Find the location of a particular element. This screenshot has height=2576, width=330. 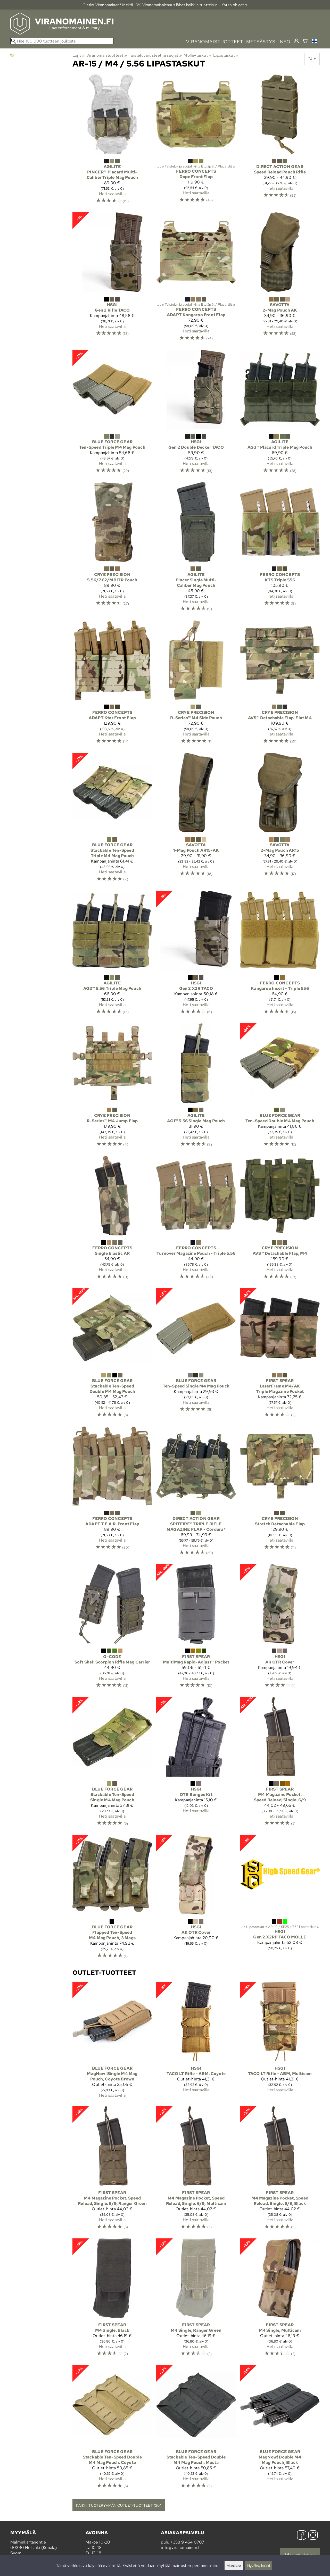

[Ferro Concepts ADAPT Ktar Front Flap] is located at coordinates (112, 684).